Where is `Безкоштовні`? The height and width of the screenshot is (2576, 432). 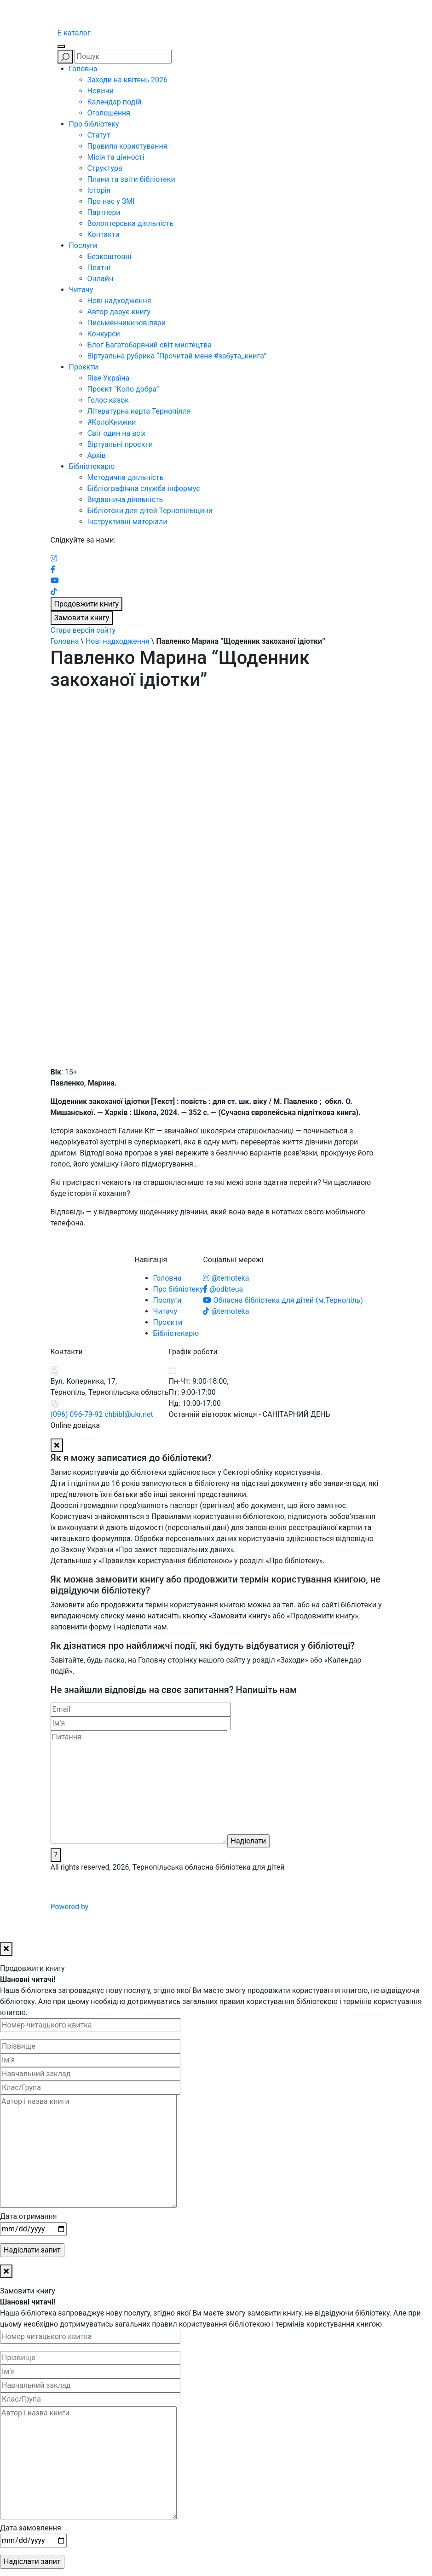
Безкоштовні is located at coordinates (109, 256).